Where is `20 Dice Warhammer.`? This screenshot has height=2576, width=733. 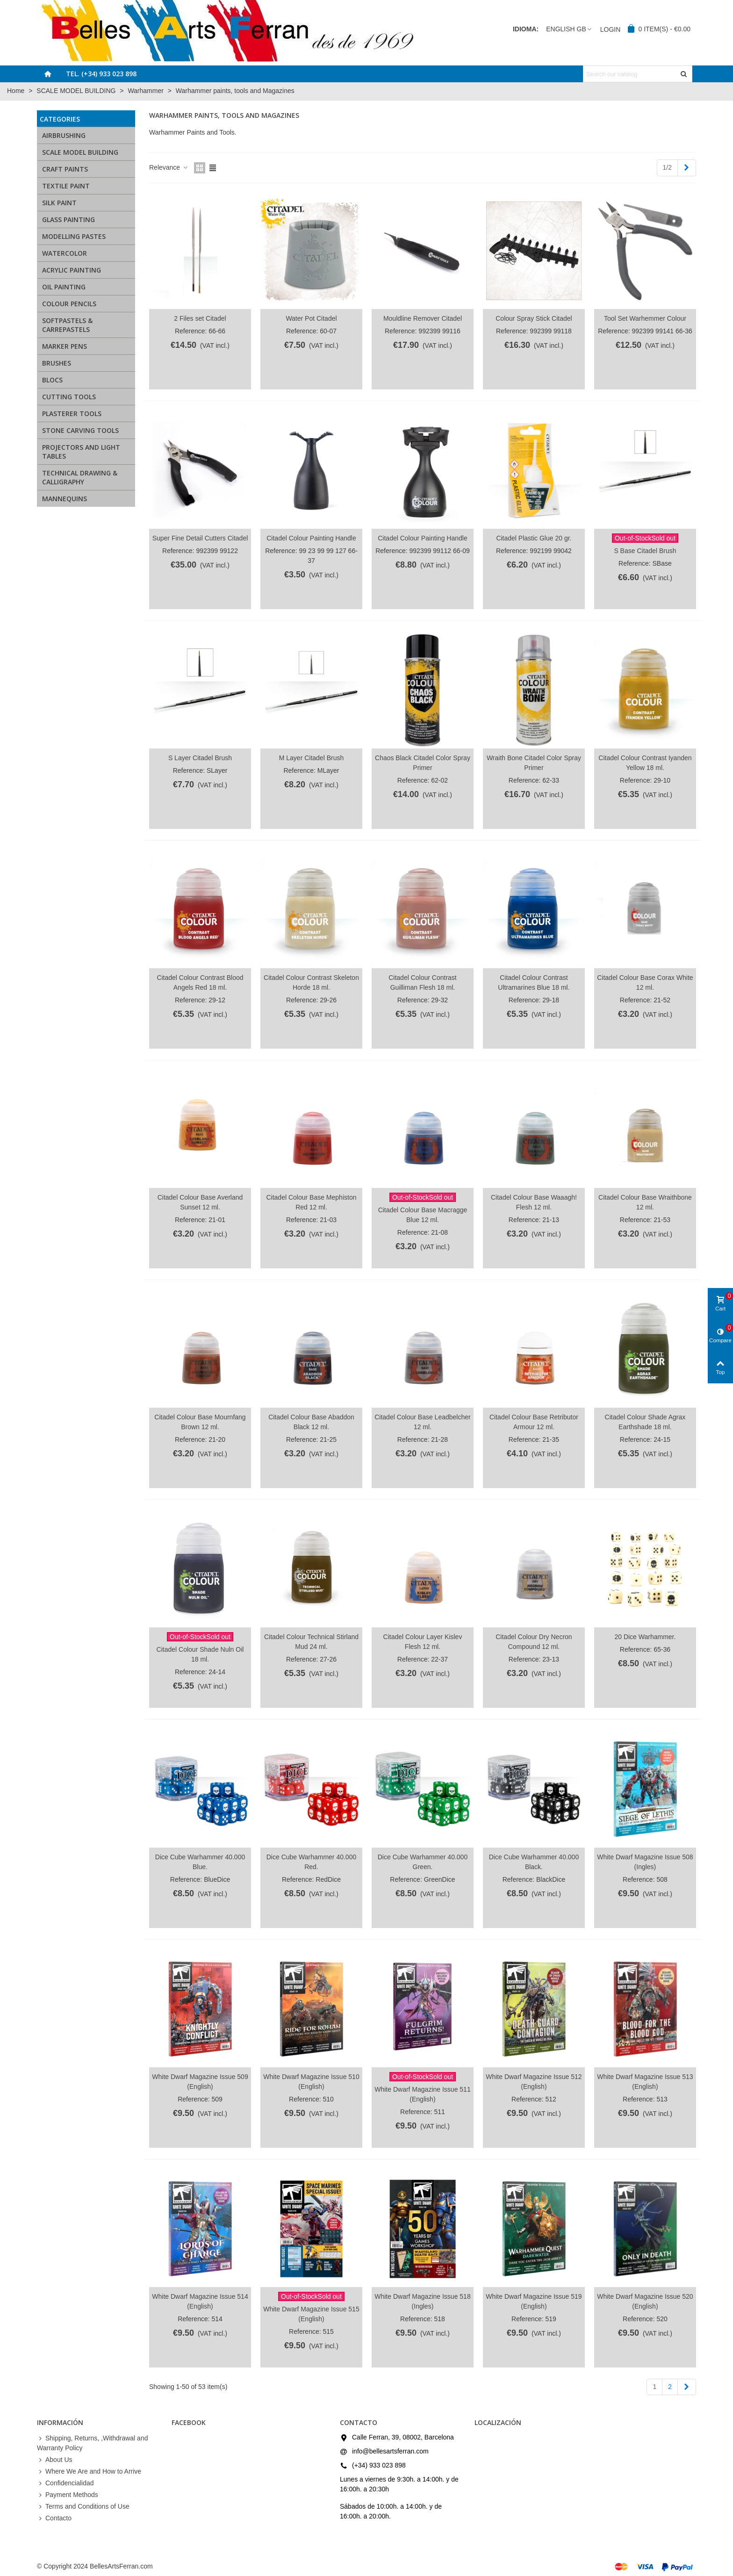
20 Dice Warhammer. is located at coordinates (645, 1637).